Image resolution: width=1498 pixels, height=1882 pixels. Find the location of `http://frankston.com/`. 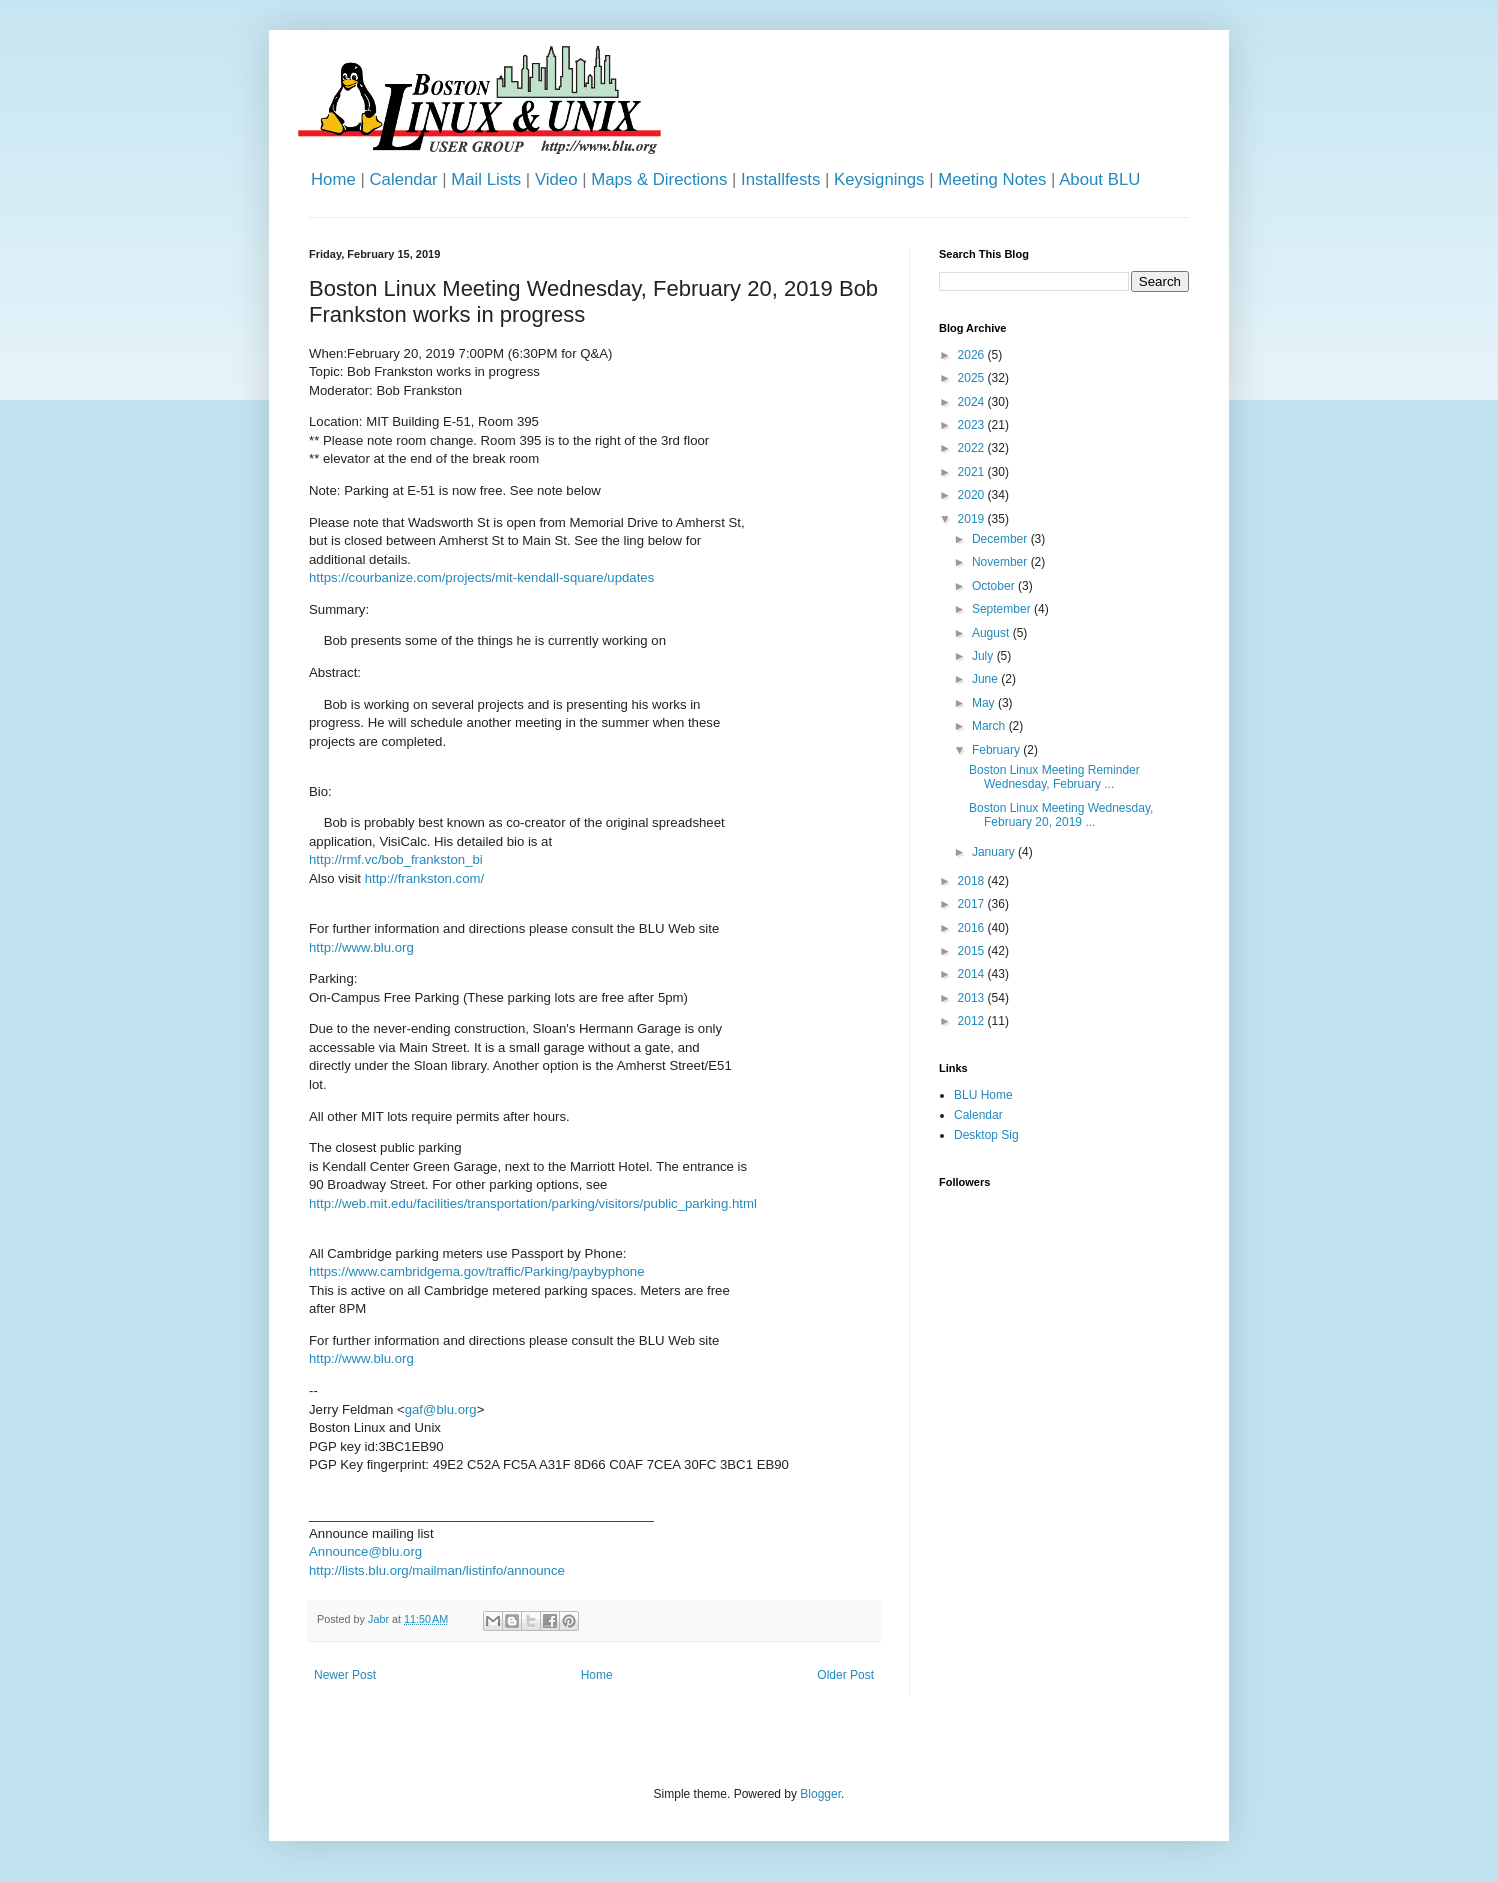

http://frankston.com/ is located at coordinates (424, 878).